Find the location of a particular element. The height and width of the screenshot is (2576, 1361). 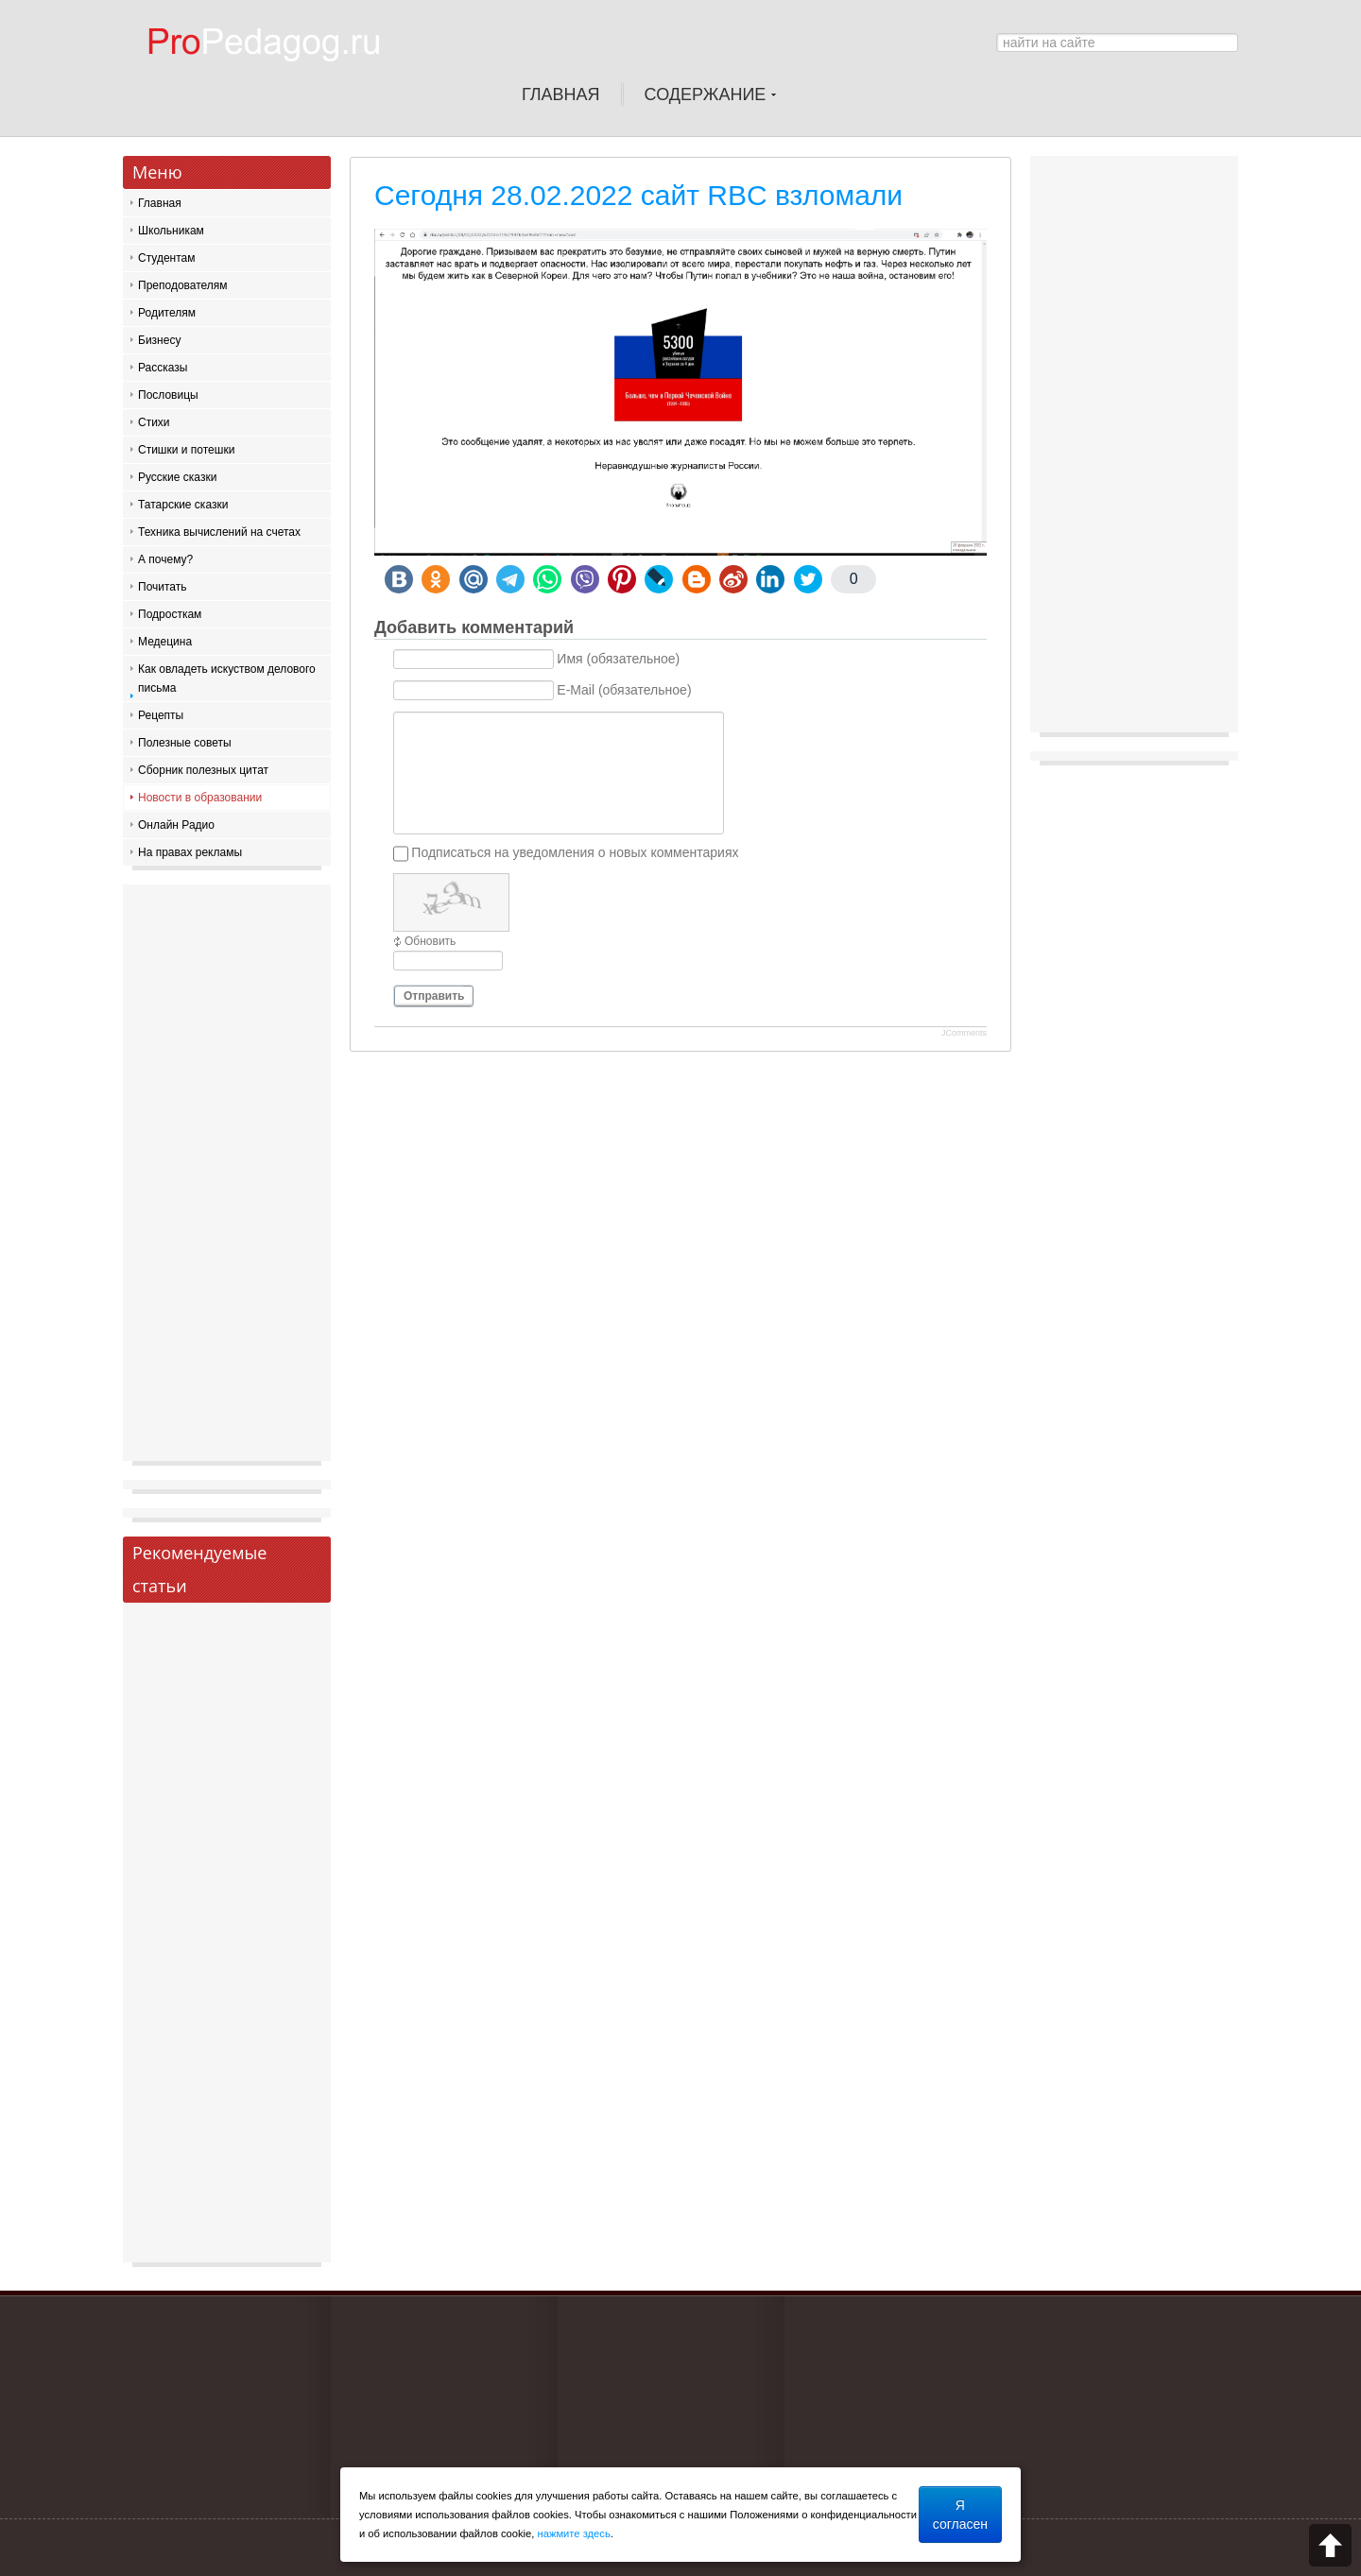

Преподователям is located at coordinates (183, 285).